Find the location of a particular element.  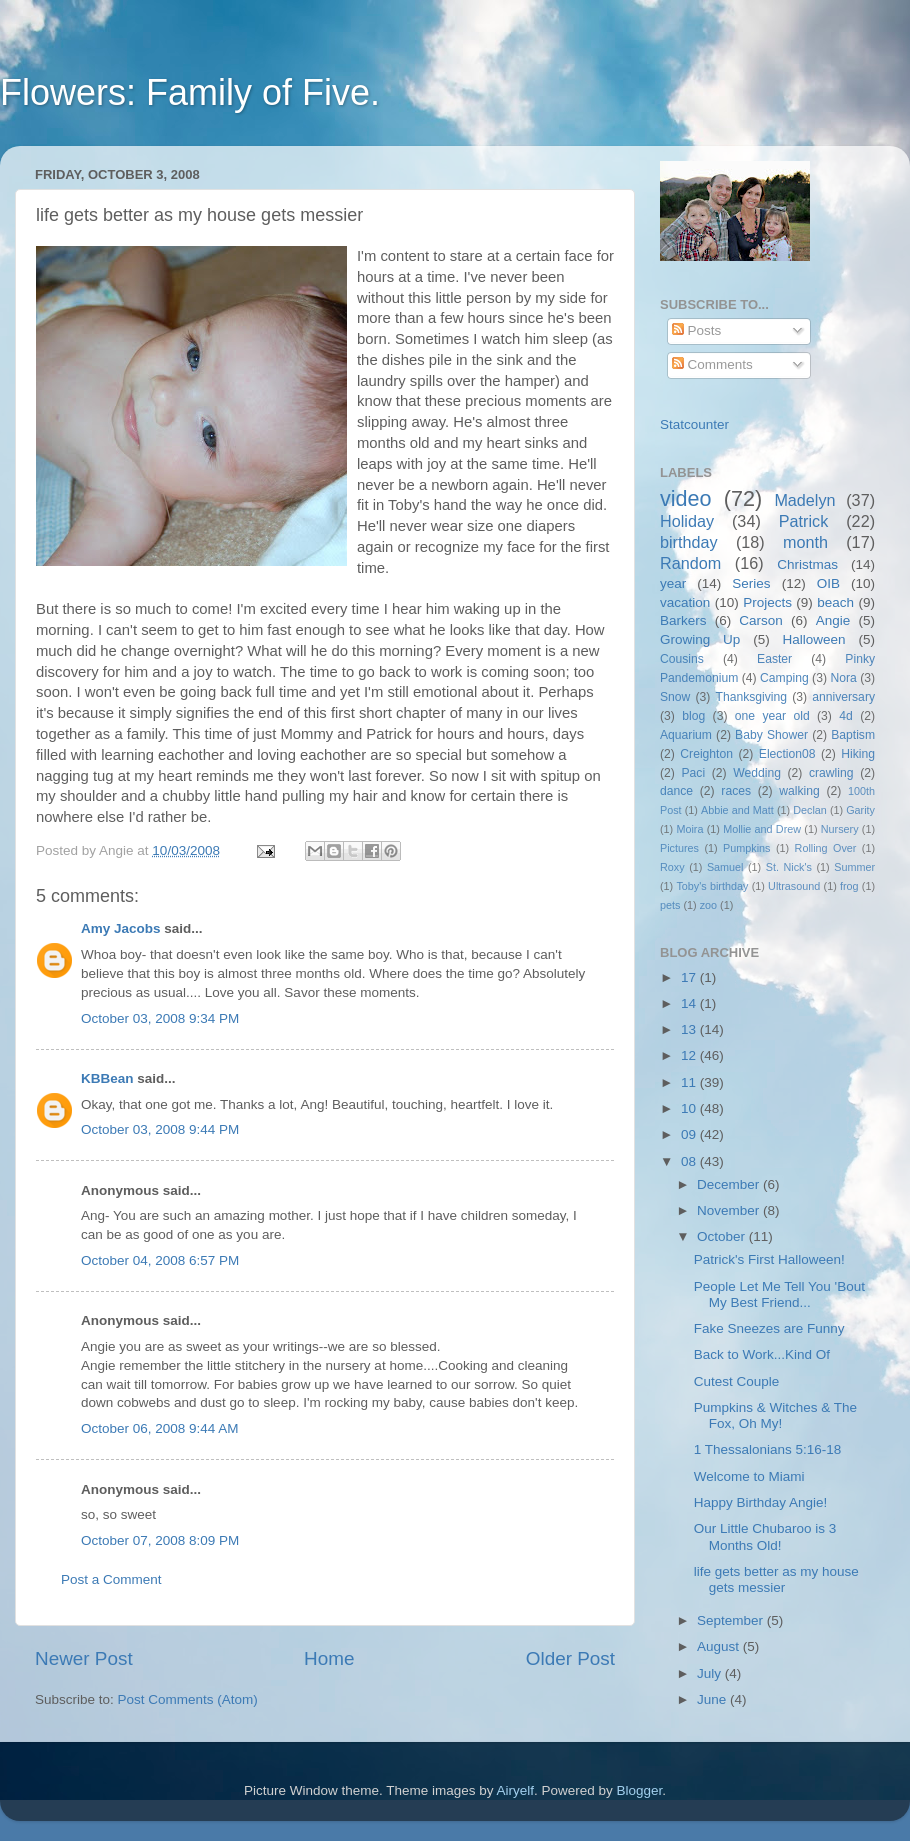

Hiking is located at coordinates (858, 754).